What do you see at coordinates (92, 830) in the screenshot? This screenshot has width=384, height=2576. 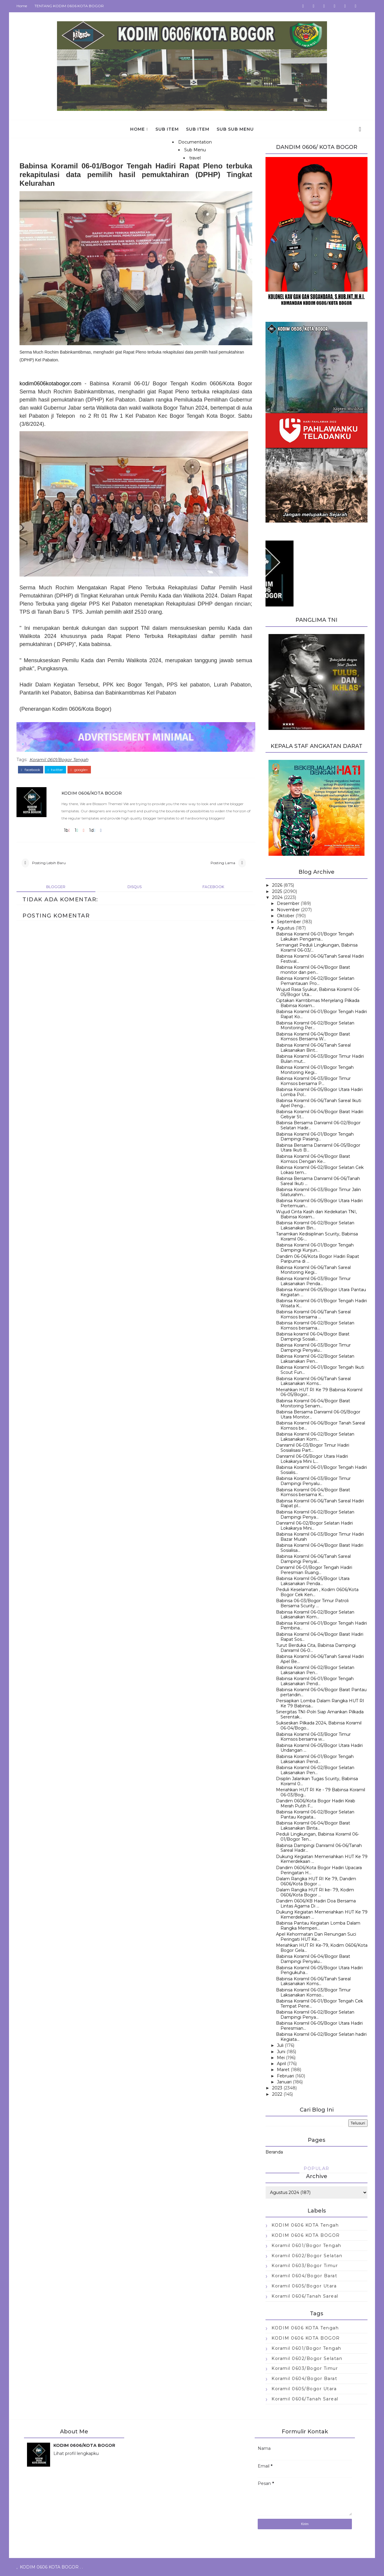 I see `1d` at bounding box center [92, 830].